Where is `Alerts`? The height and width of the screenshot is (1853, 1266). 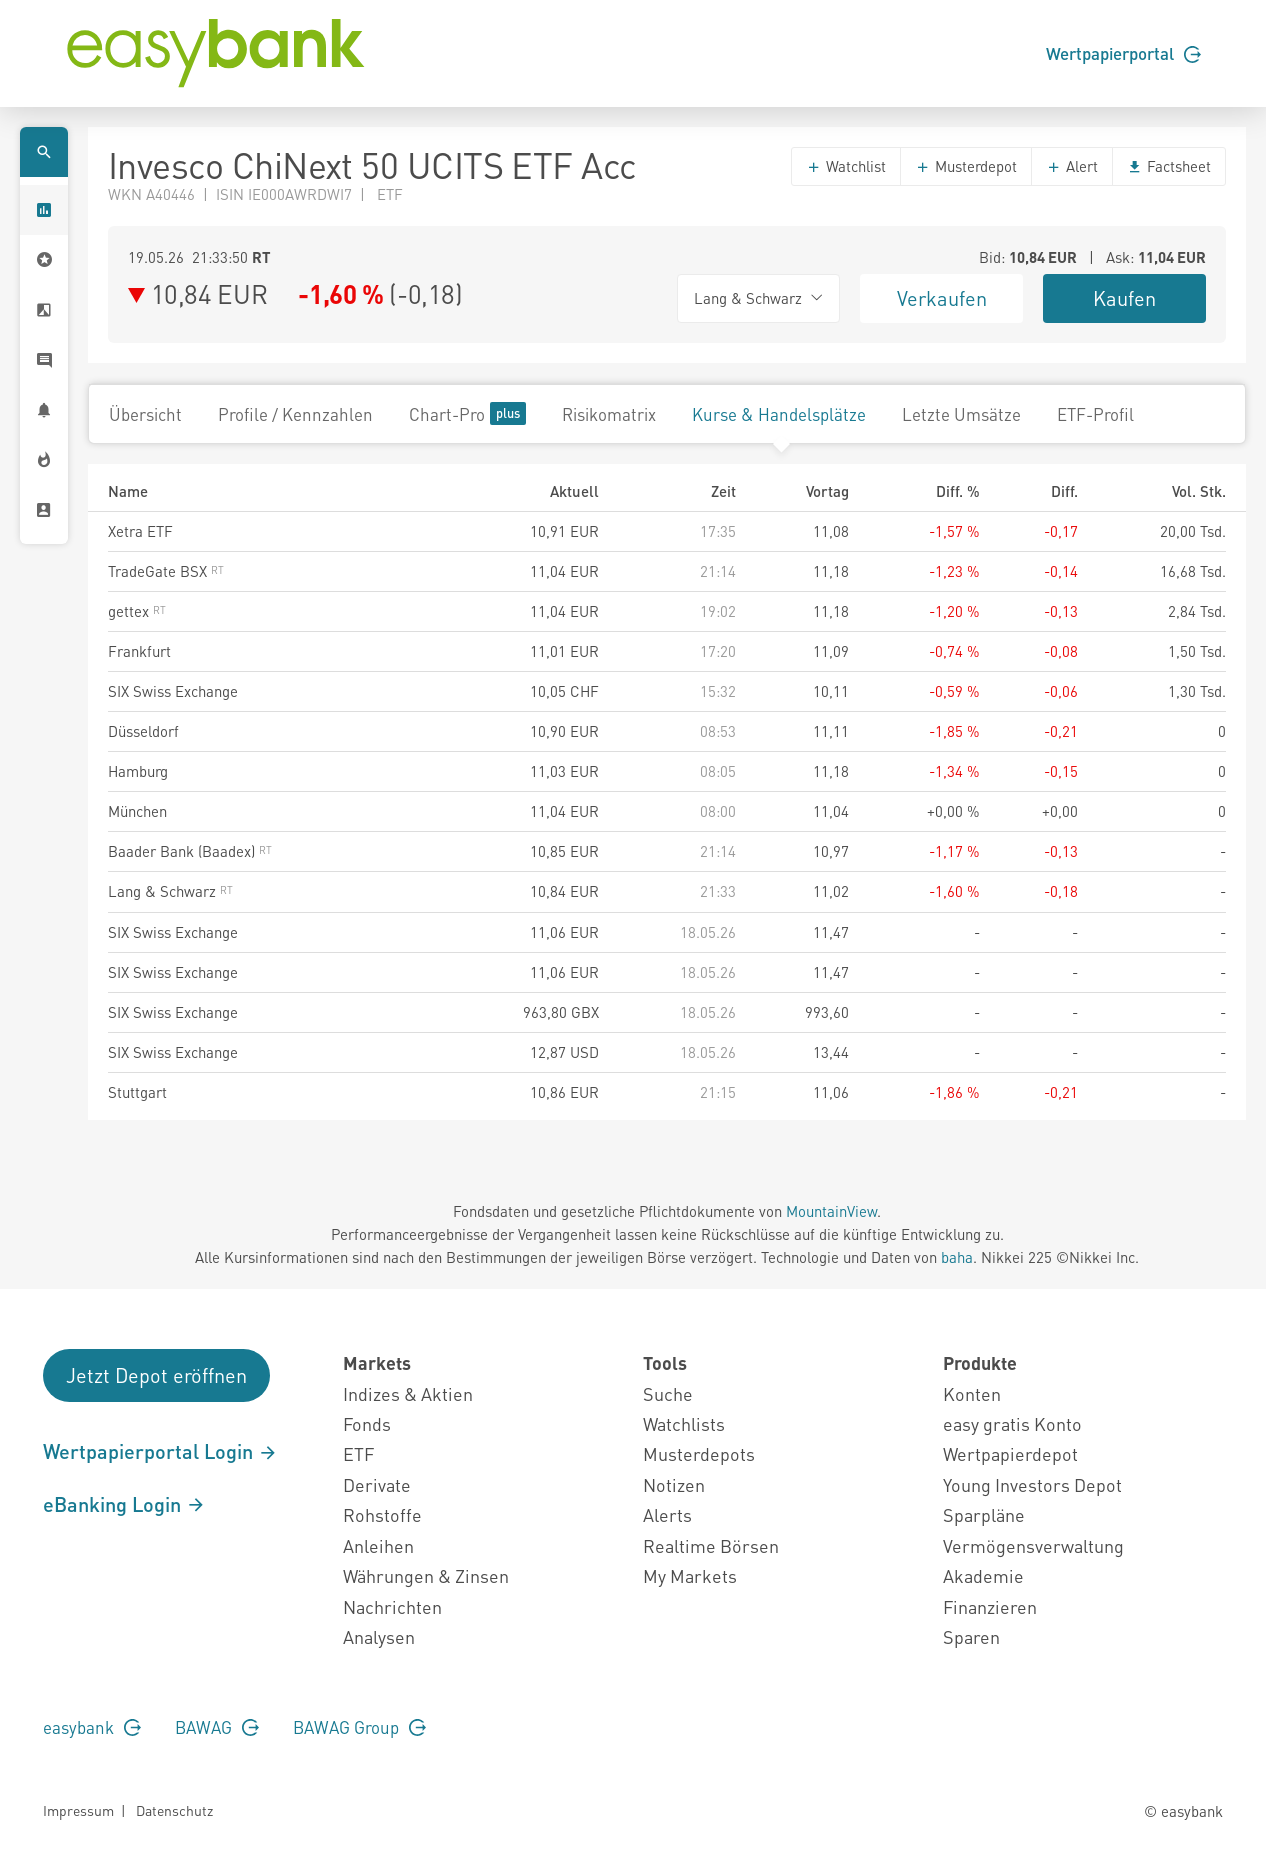
Alerts is located at coordinates (667, 1514).